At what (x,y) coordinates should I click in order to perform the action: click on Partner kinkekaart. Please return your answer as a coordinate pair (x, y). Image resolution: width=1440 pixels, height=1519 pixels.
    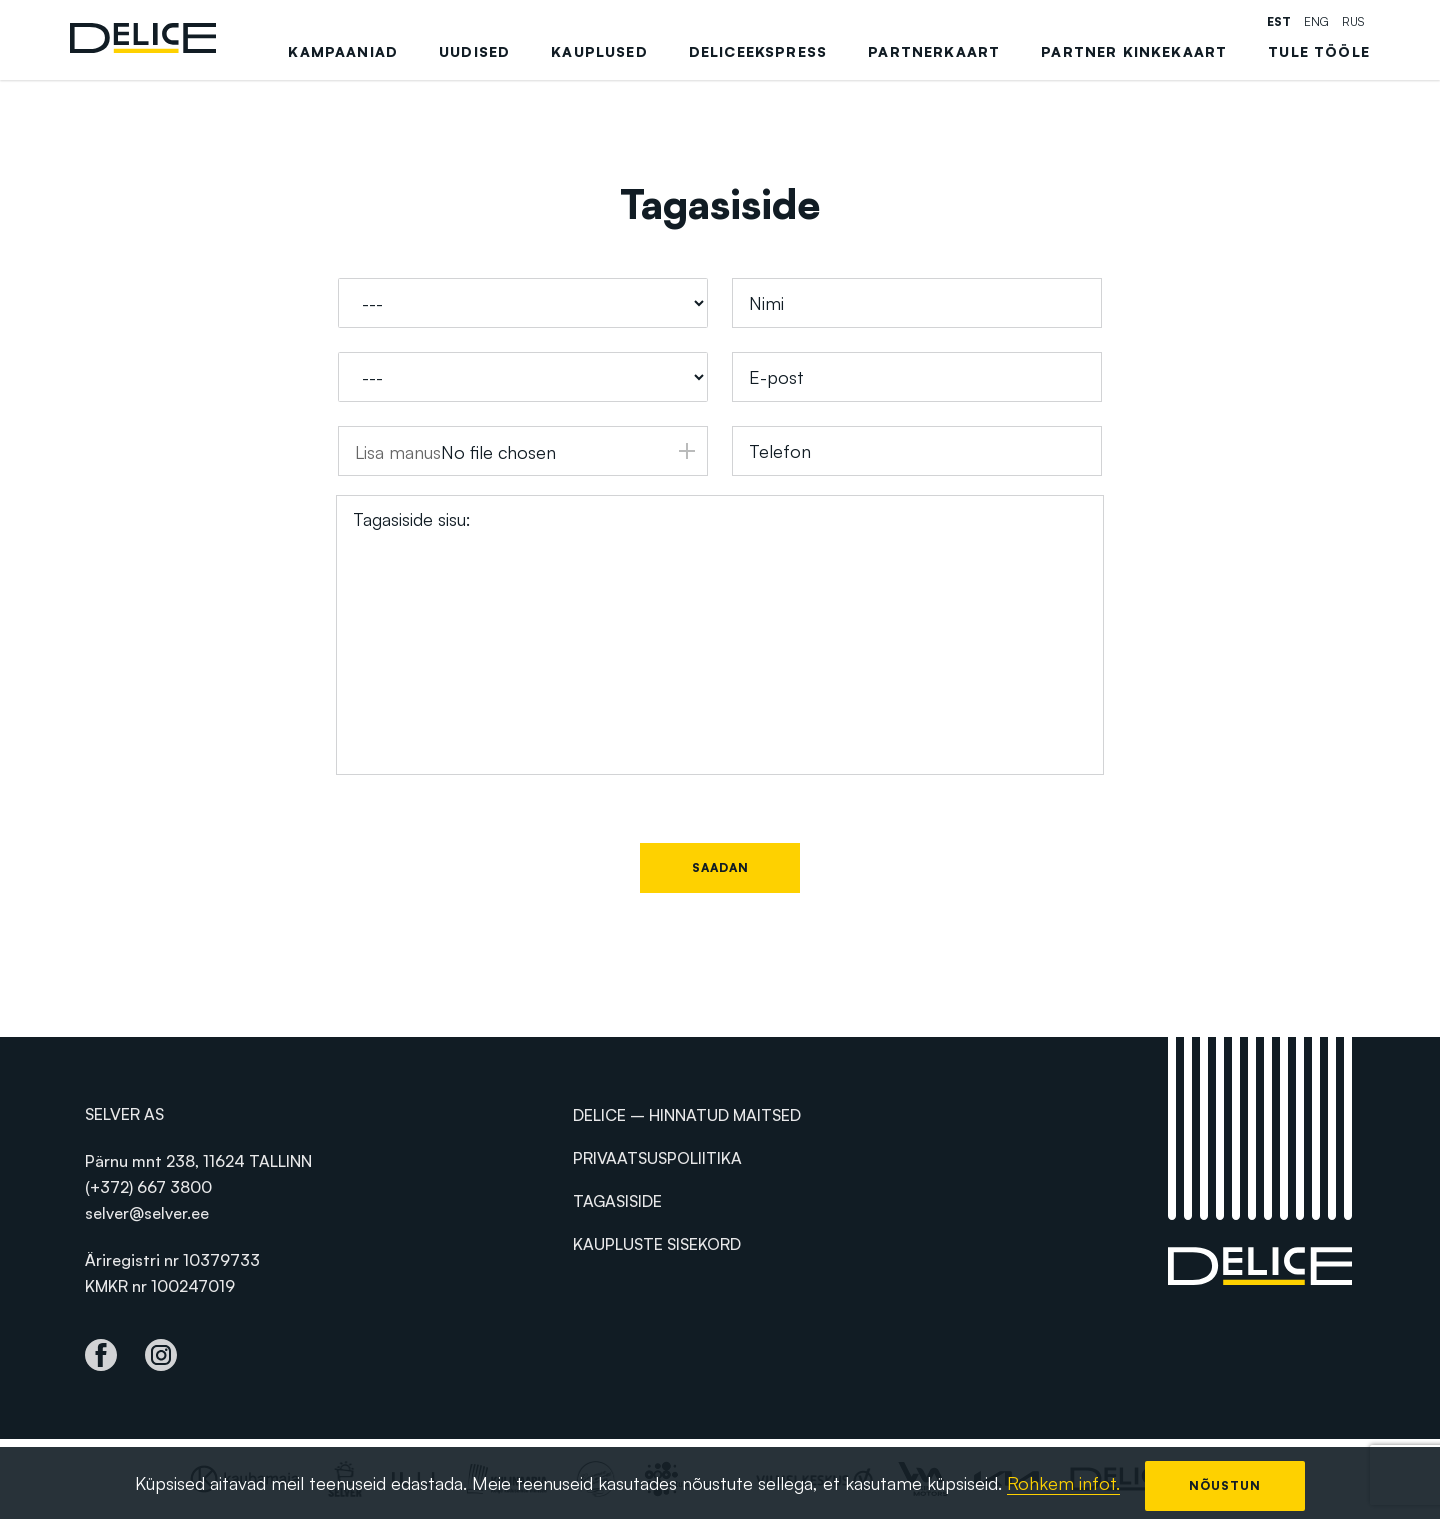
    Looking at the image, I should click on (1134, 52).